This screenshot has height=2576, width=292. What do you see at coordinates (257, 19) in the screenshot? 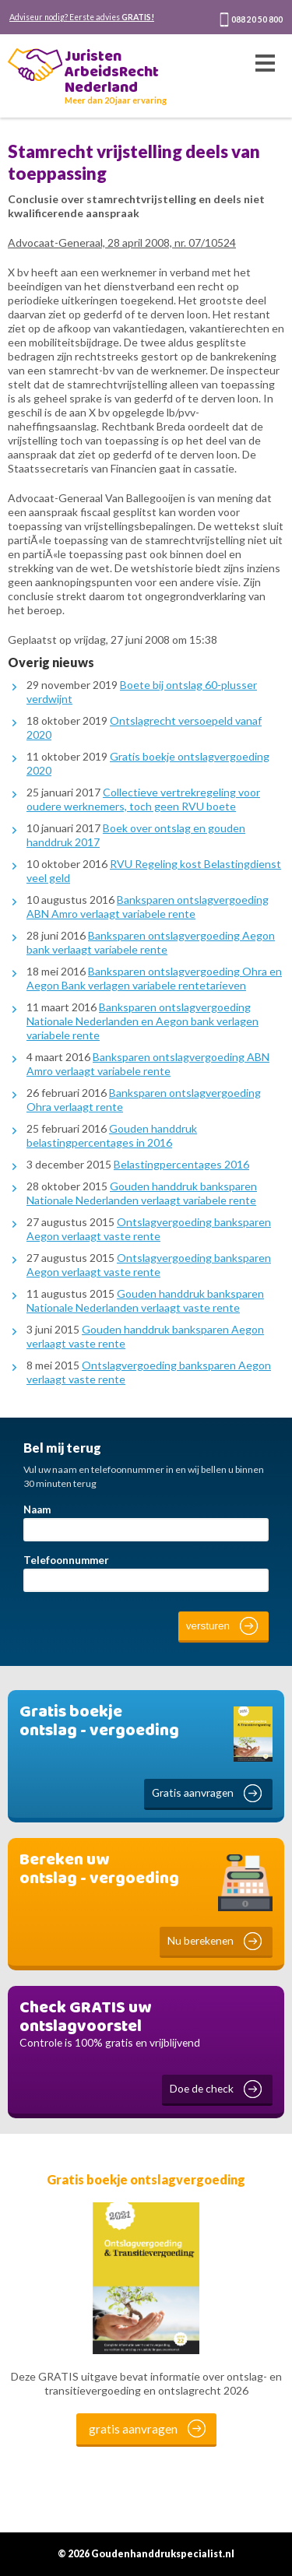
I see `088 20 50 800` at bounding box center [257, 19].